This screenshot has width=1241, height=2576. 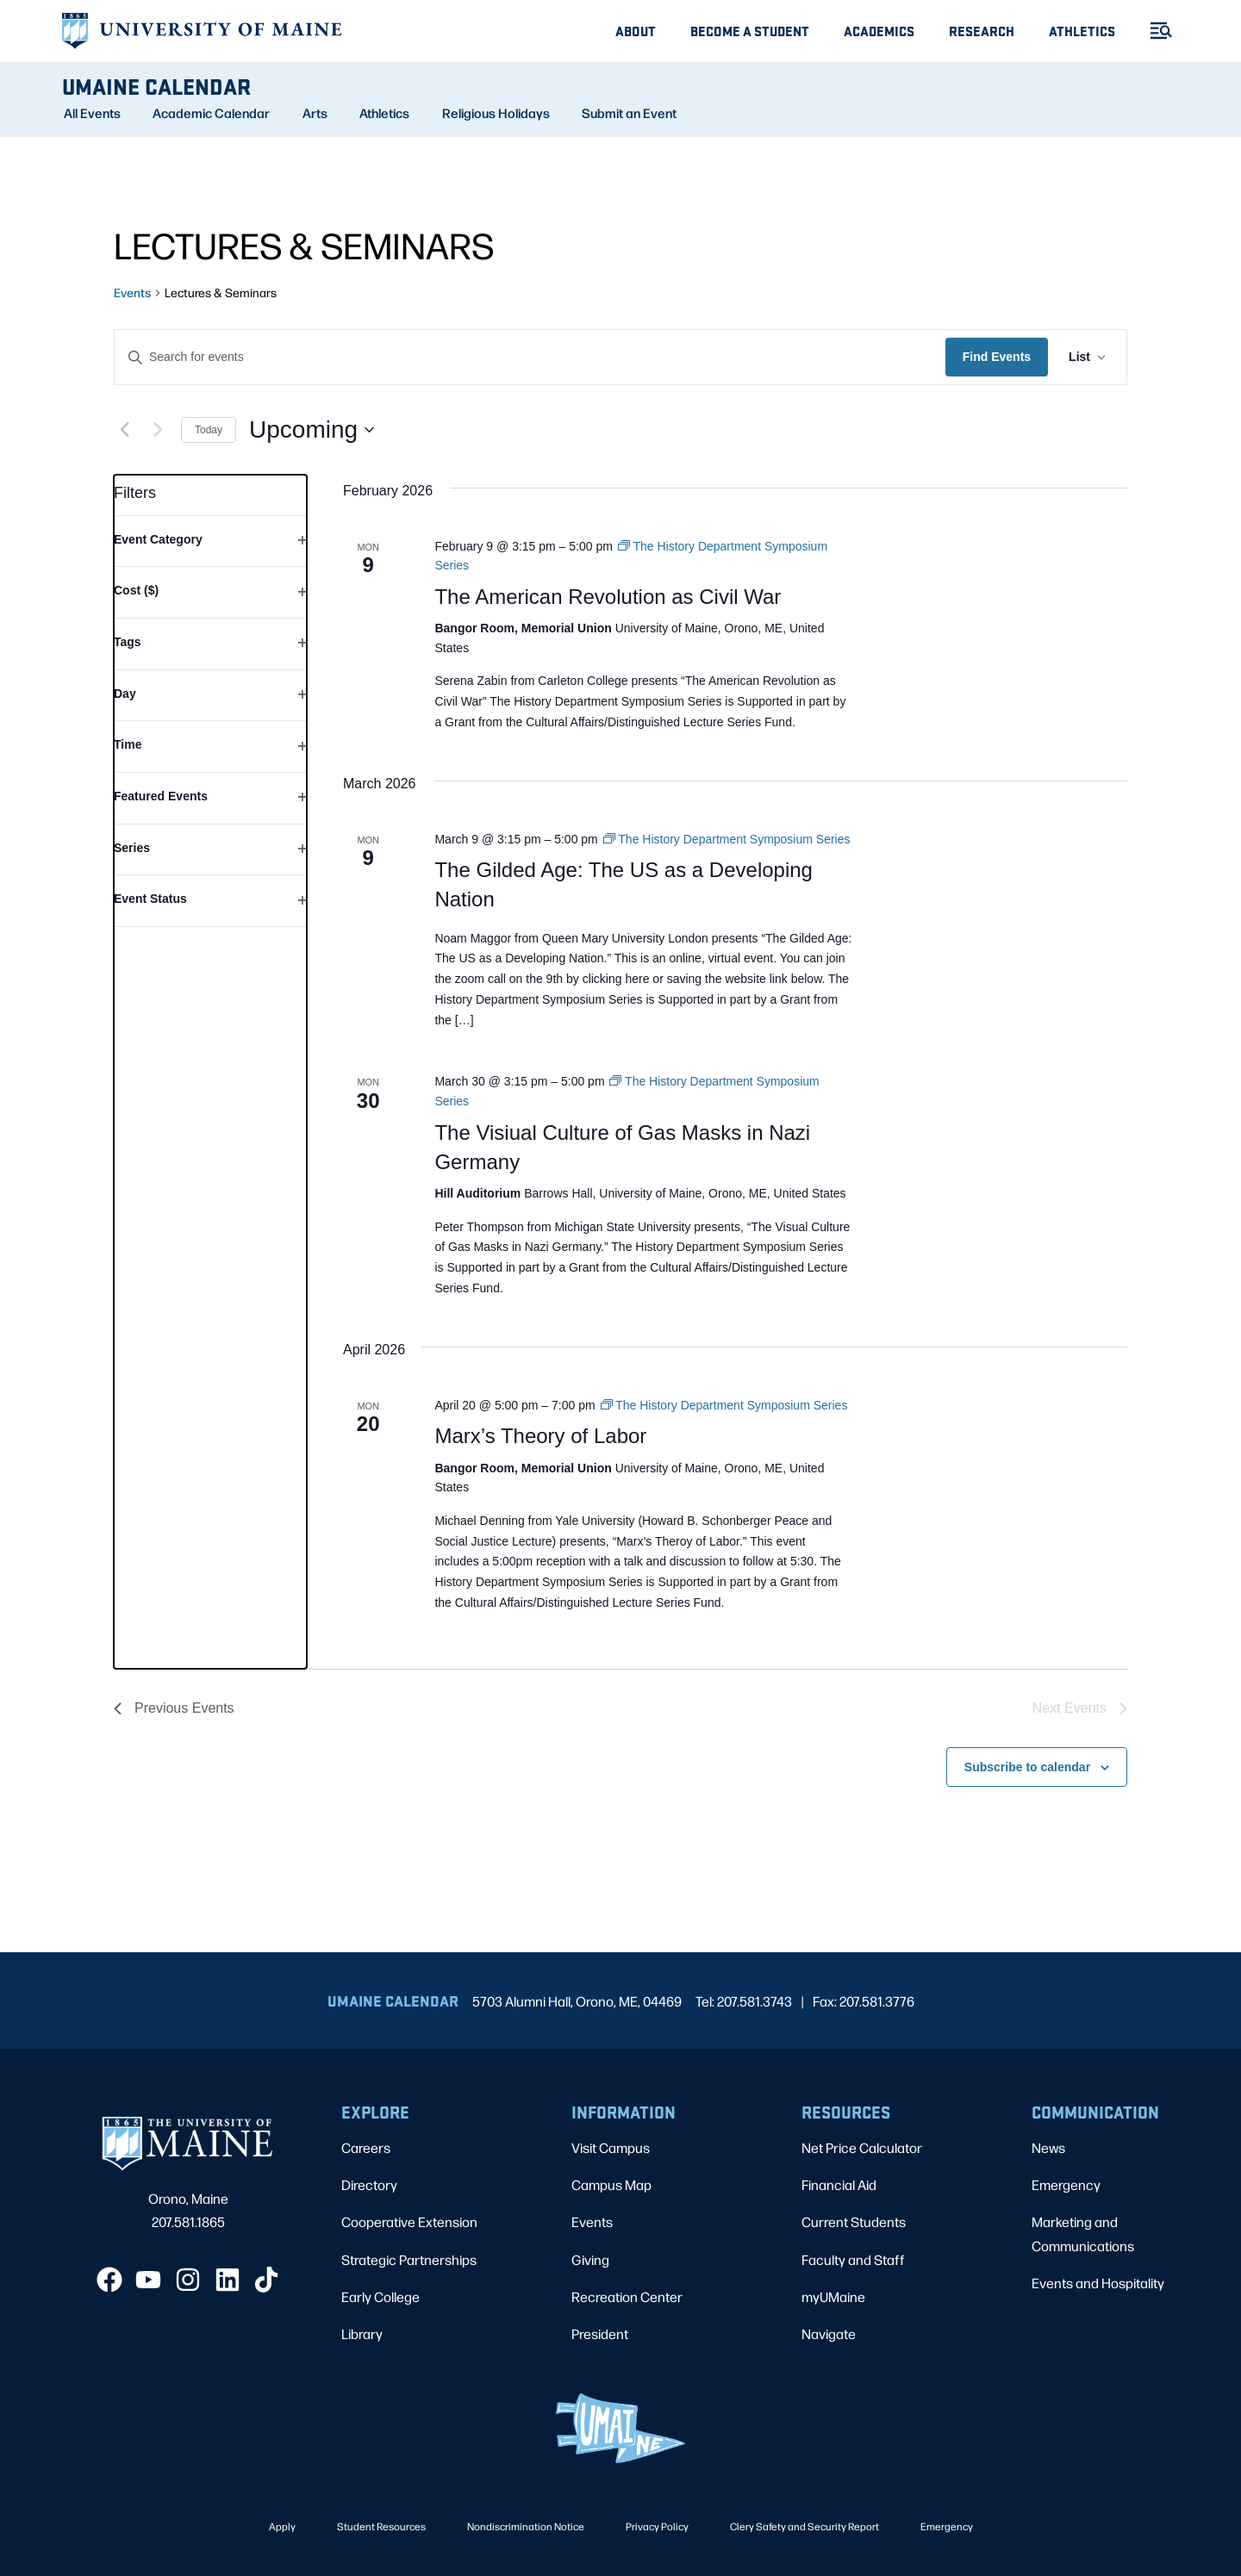 What do you see at coordinates (109, 2280) in the screenshot?
I see `[Facebook]` at bounding box center [109, 2280].